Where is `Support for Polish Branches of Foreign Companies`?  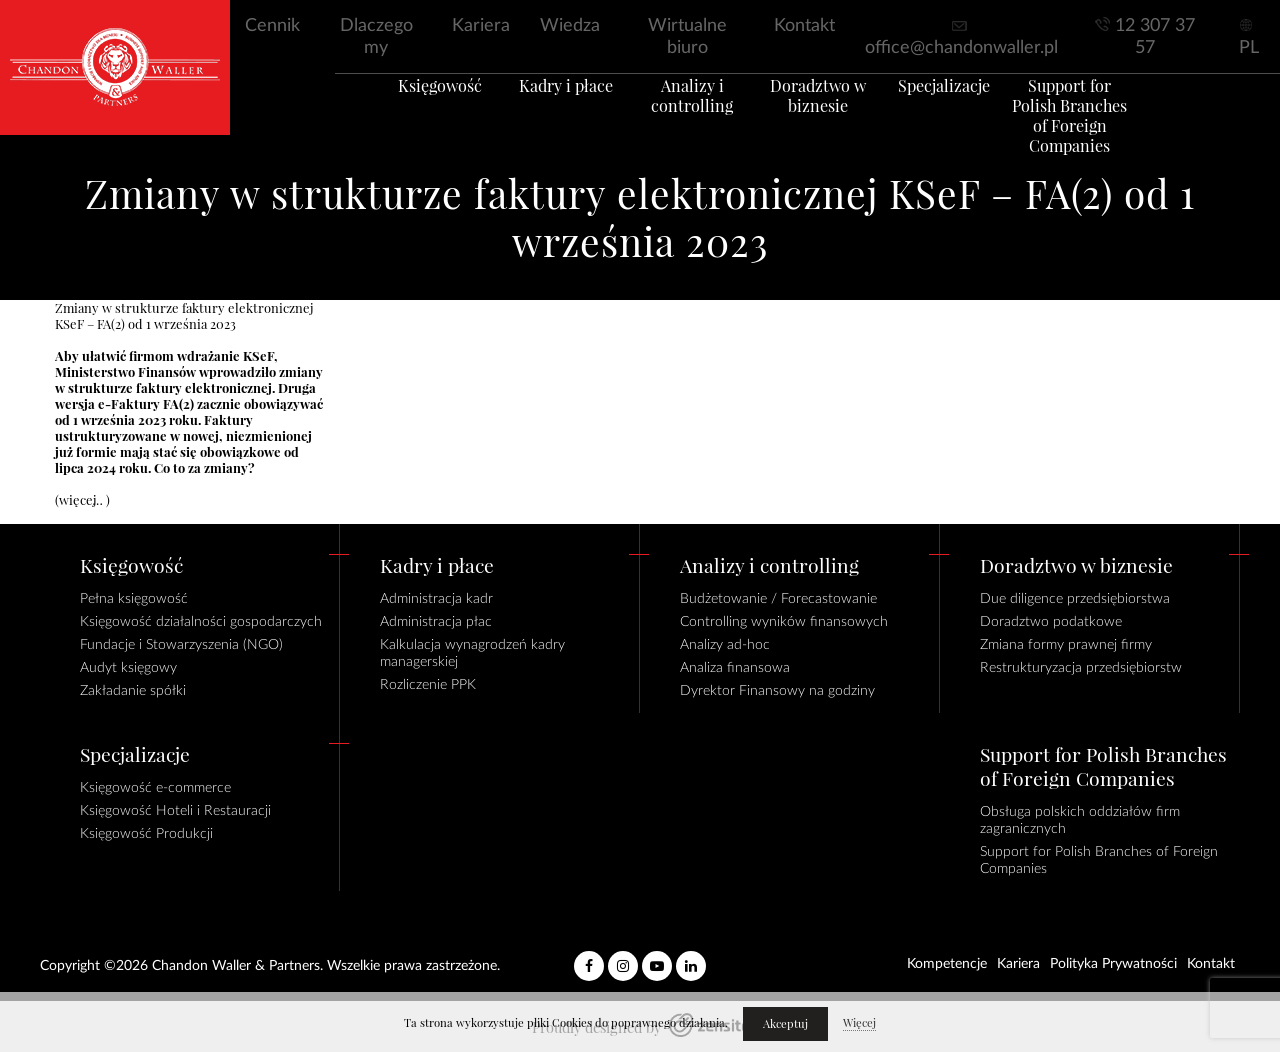
Support for Polish Branches of Foreign Companies is located at coordinates (1109, 129).